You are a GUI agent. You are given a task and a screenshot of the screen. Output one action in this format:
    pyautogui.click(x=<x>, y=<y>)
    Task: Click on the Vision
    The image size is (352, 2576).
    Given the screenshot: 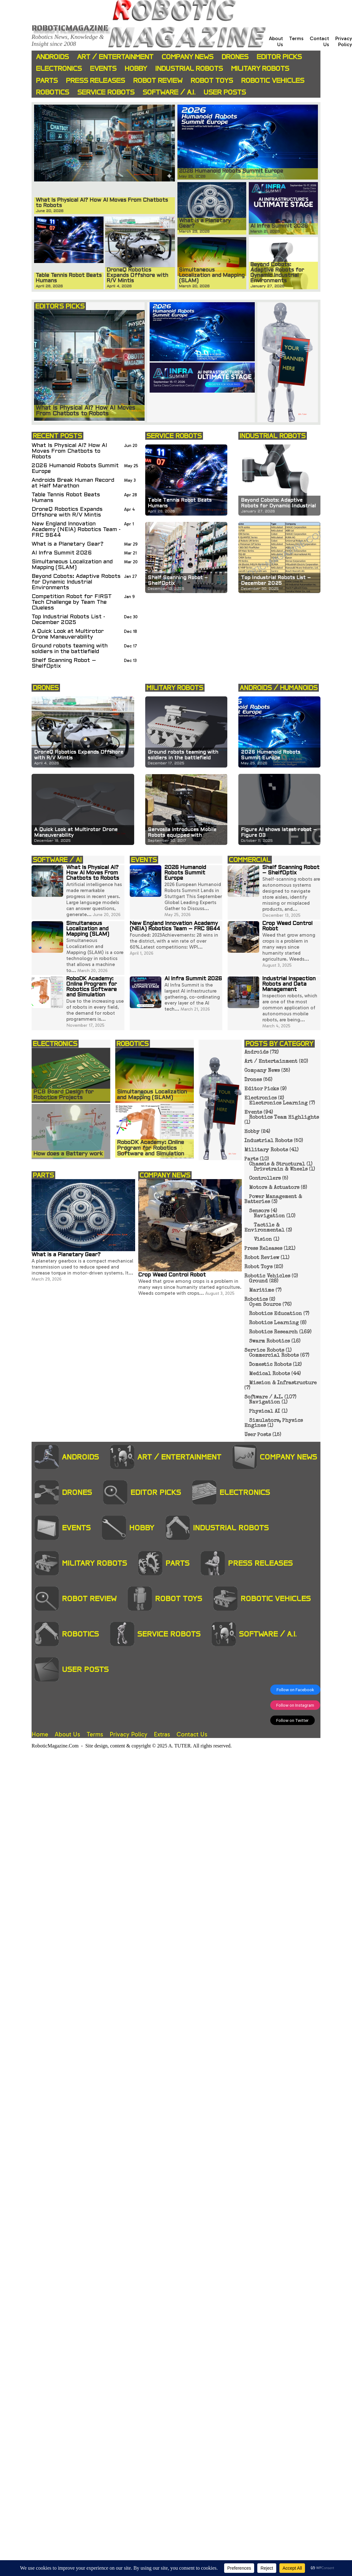 What is the action you would take?
    pyautogui.click(x=263, y=1239)
    